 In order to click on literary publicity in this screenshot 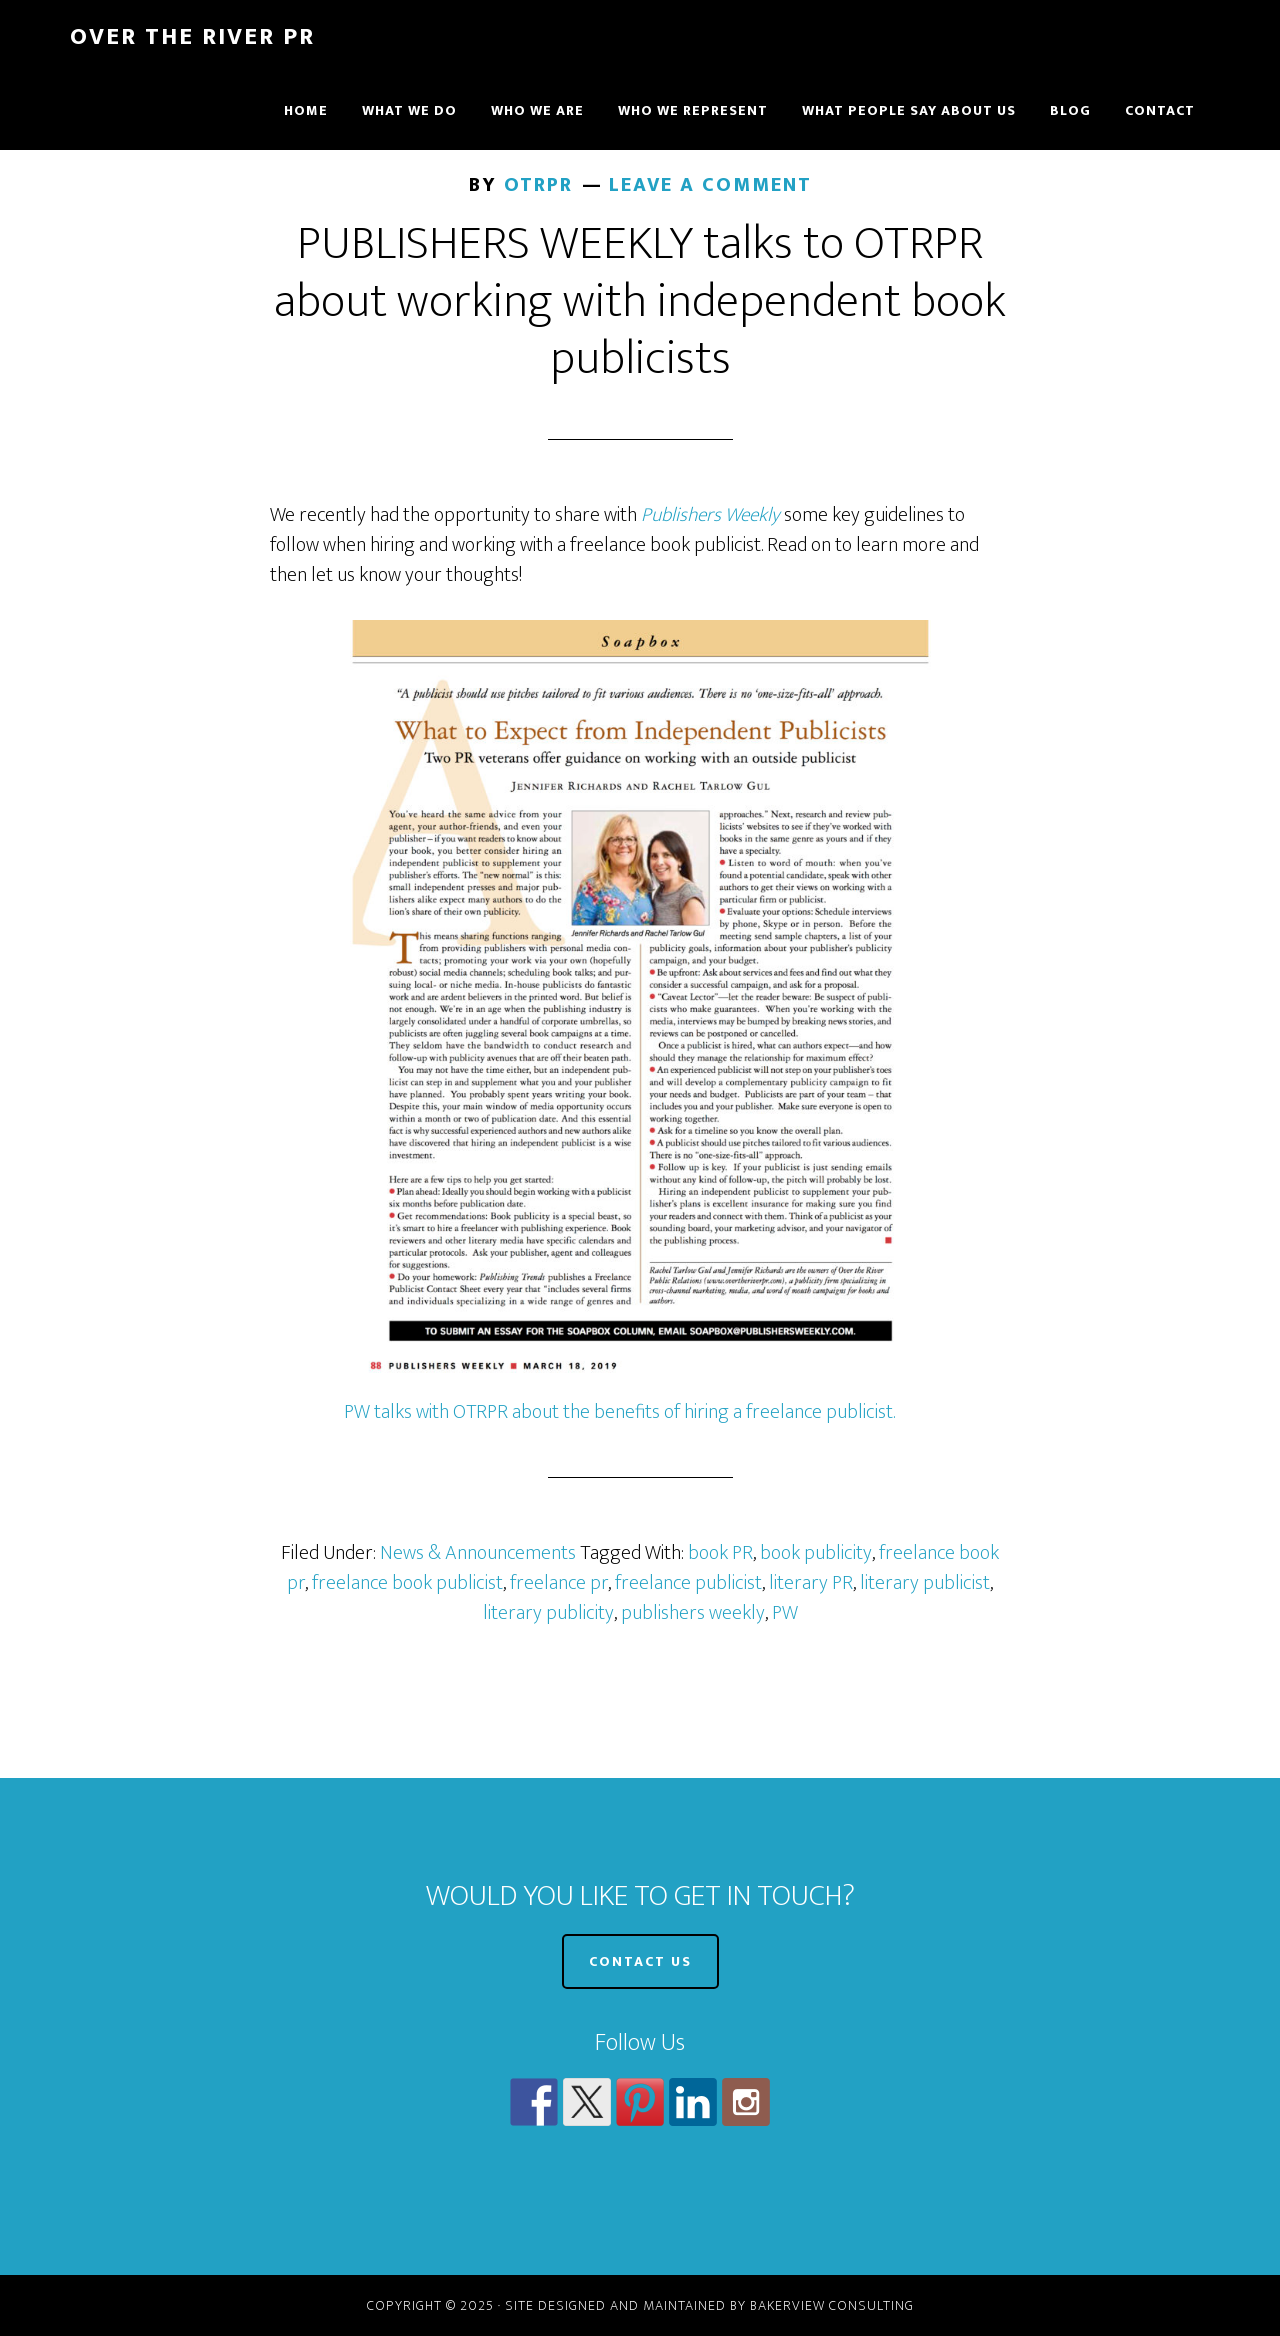, I will do `click(548, 1613)`.